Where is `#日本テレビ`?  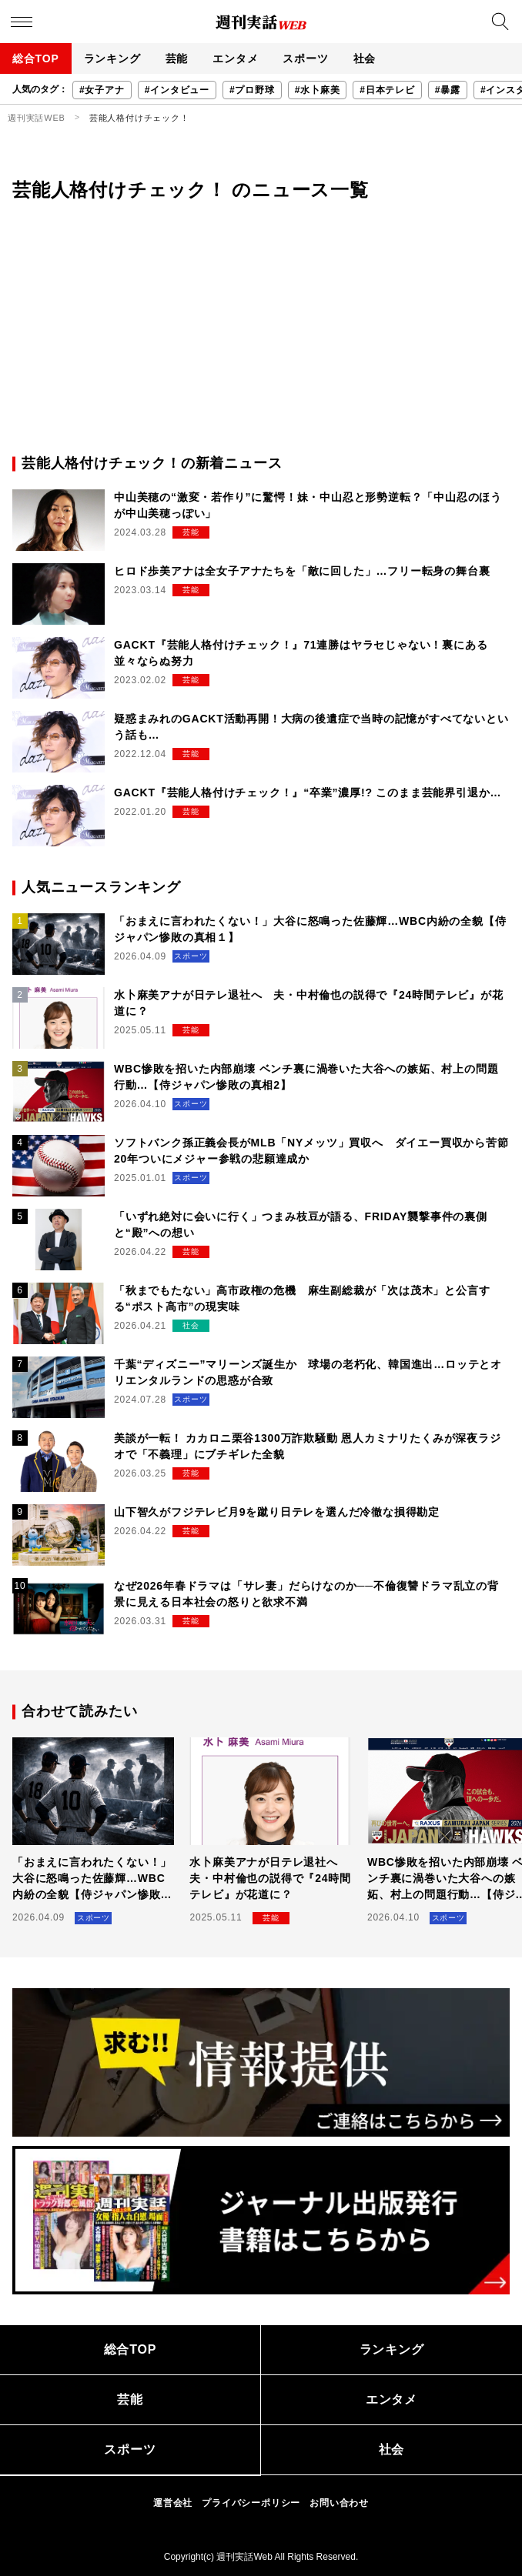 #日本テレビ is located at coordinates (387, 90).